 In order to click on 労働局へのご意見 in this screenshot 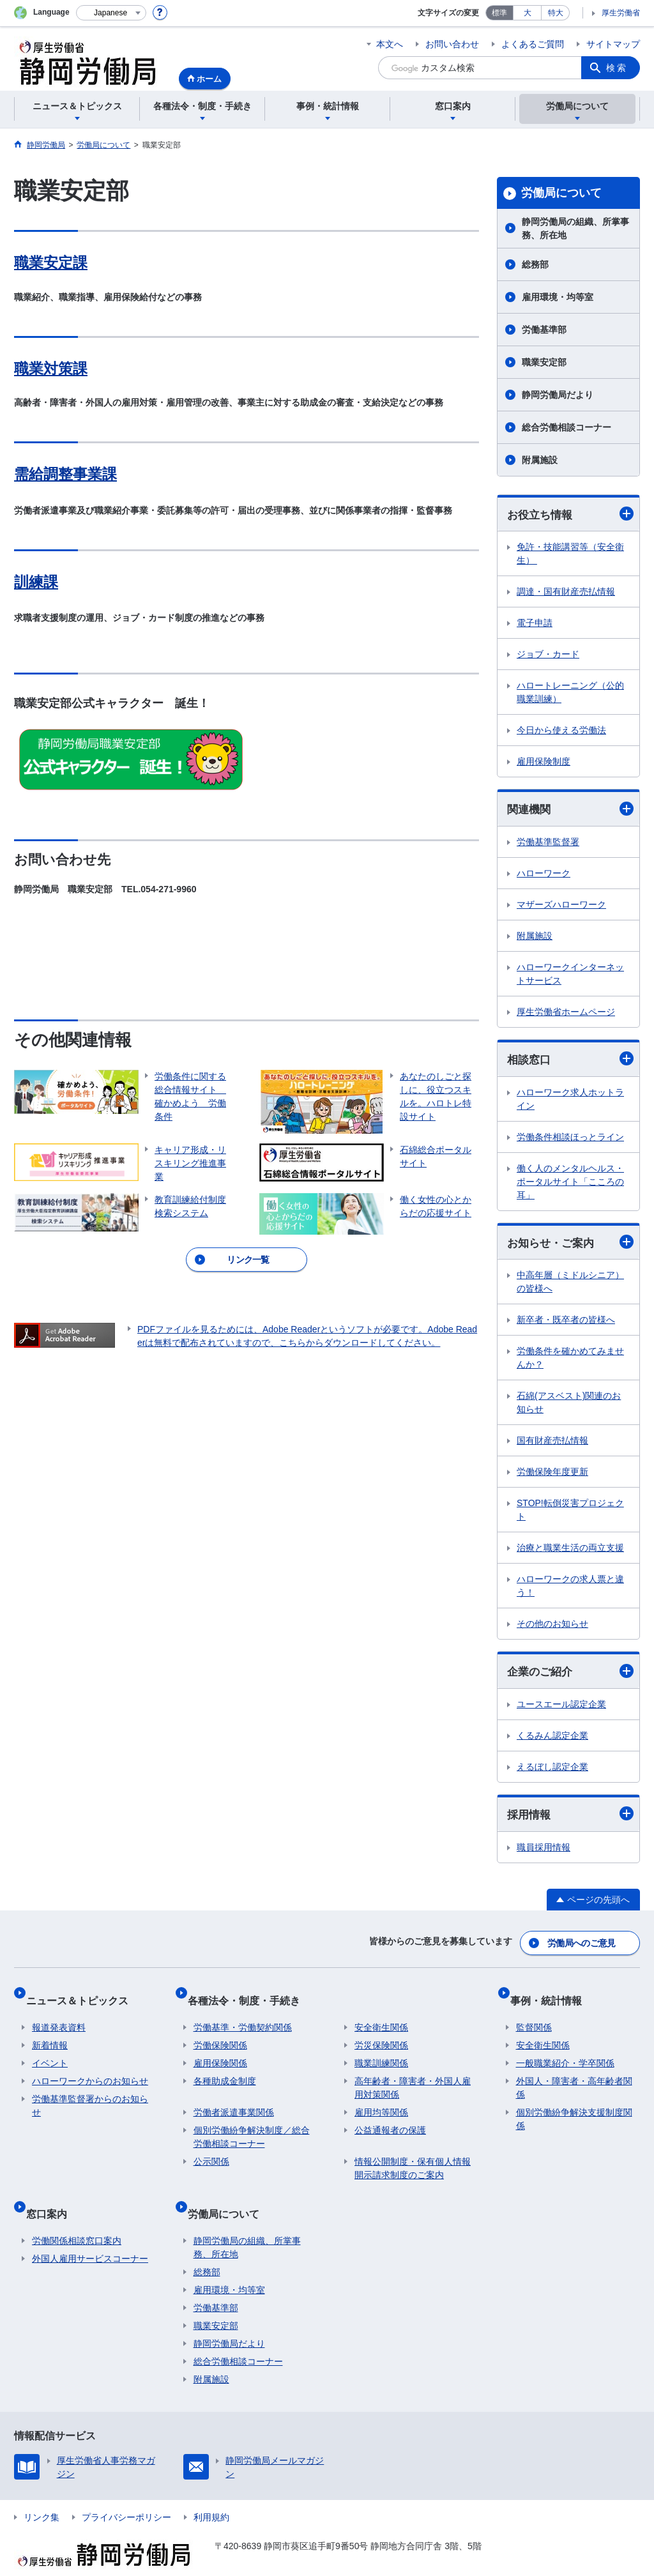, I will do `click(582, 1945)`.